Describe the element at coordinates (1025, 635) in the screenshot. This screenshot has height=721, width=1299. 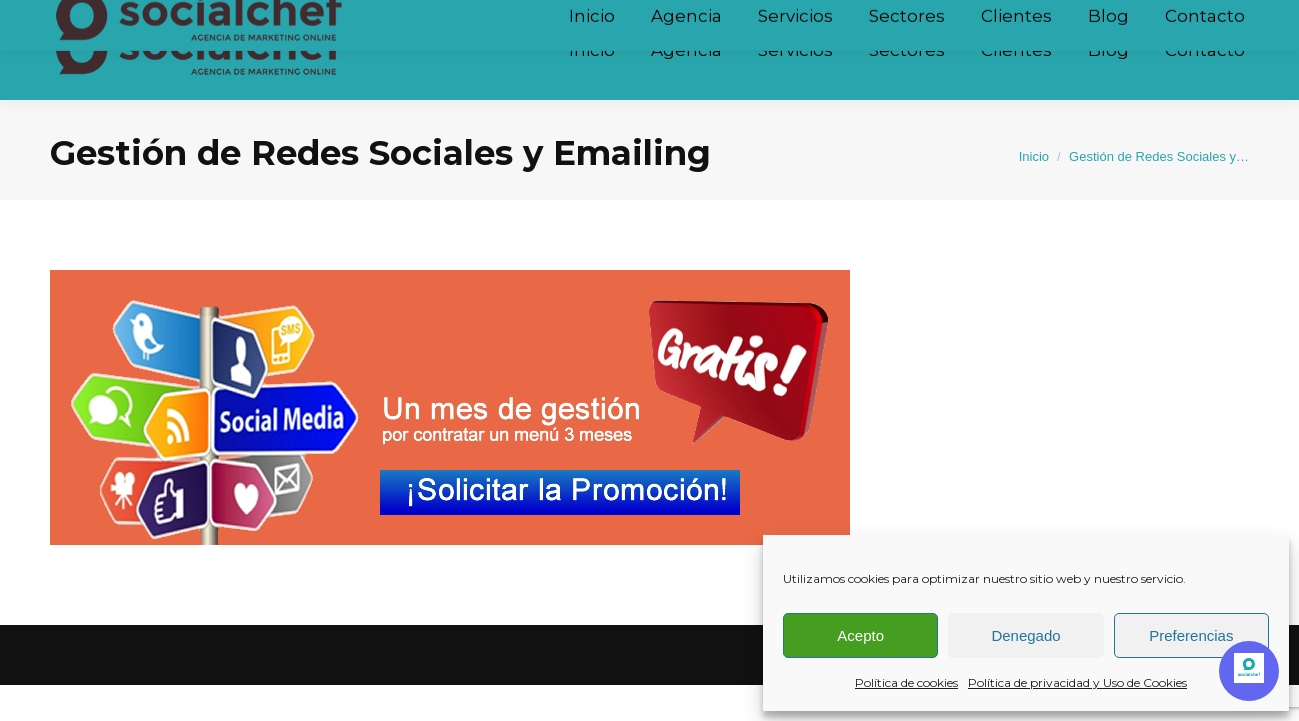
I see `Denegado` at that location.